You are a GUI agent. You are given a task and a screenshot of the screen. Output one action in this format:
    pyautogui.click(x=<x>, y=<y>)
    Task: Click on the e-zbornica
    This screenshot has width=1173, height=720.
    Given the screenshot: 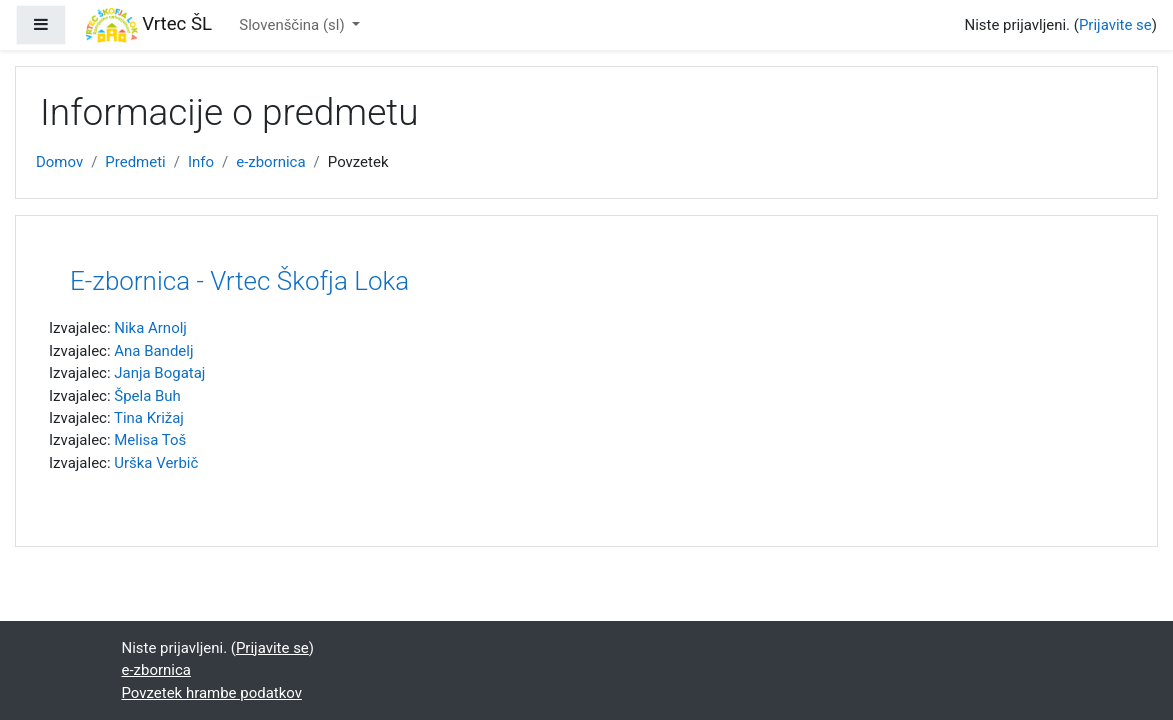 What is the action you would take?
    pyautogui.click(x=270, y=162)
    